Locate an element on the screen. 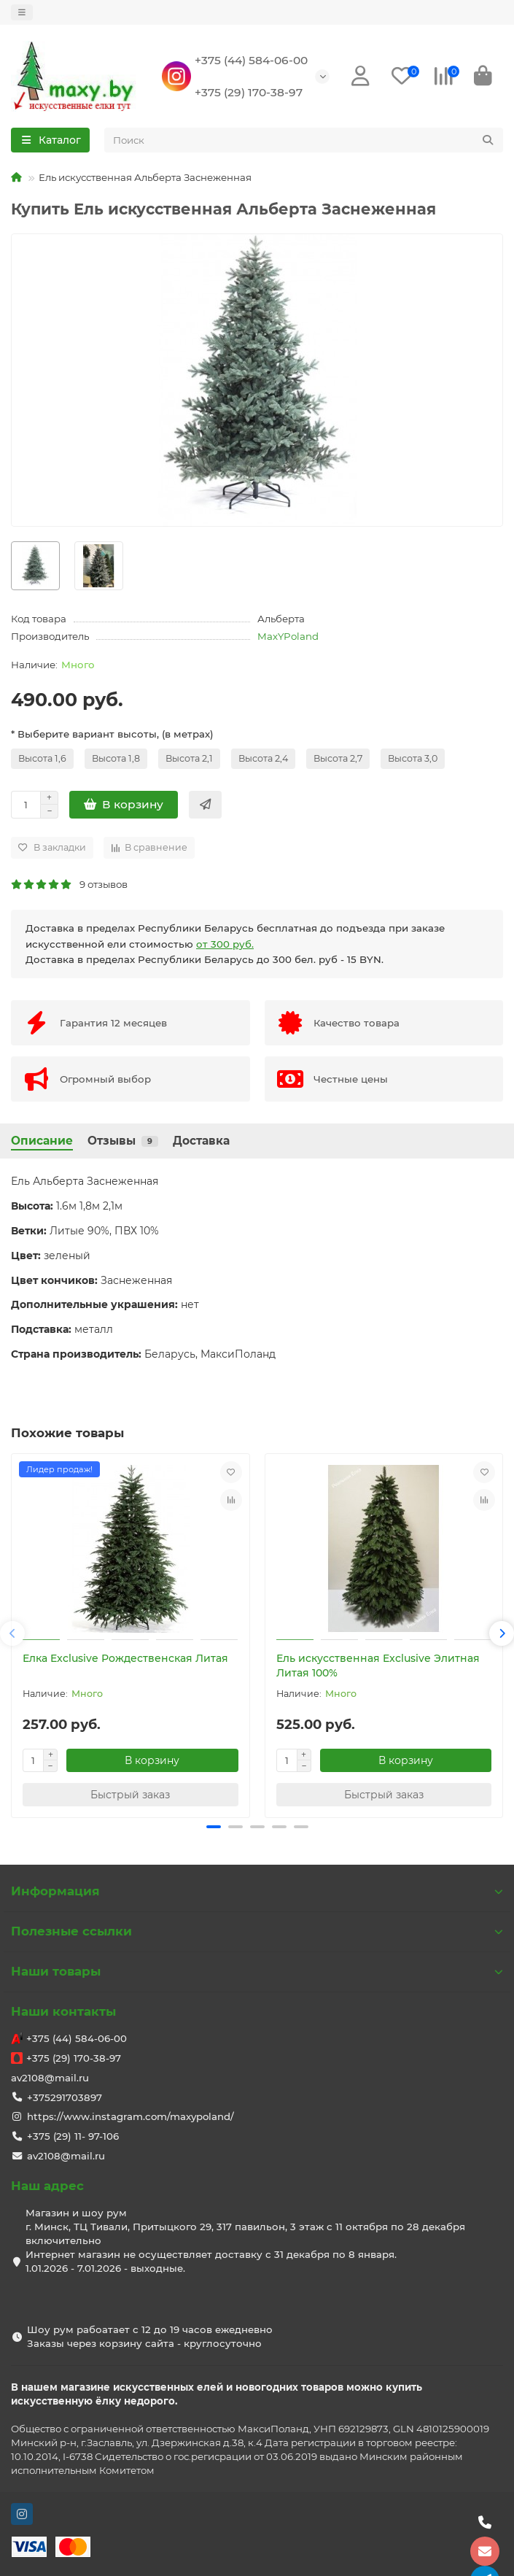 The width and height of the screenshot is (514, 2576). [dropdown] is located at coordinates (22, 12).